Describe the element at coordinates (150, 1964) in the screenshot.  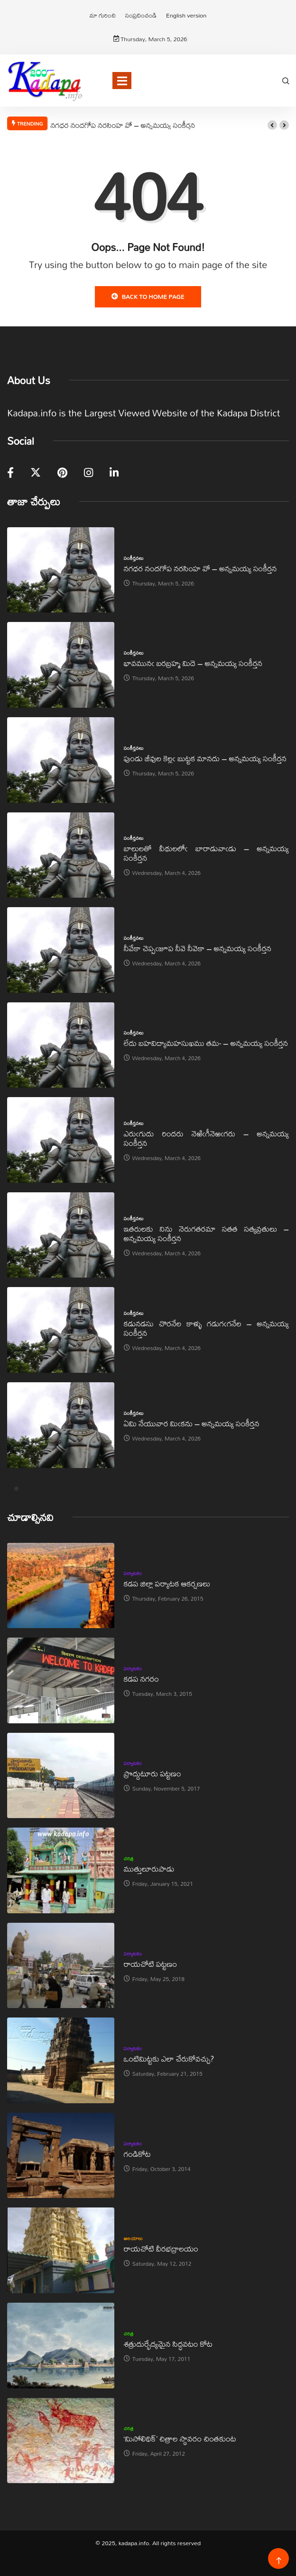
I see `రాయచోటి పట్టణం` at that location.